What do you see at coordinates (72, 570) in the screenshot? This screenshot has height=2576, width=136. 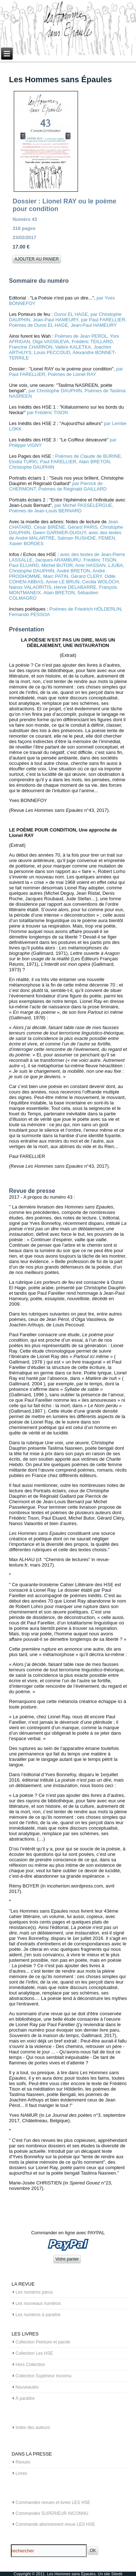 I see `, André BRETON` at bounding box center [72, 570].